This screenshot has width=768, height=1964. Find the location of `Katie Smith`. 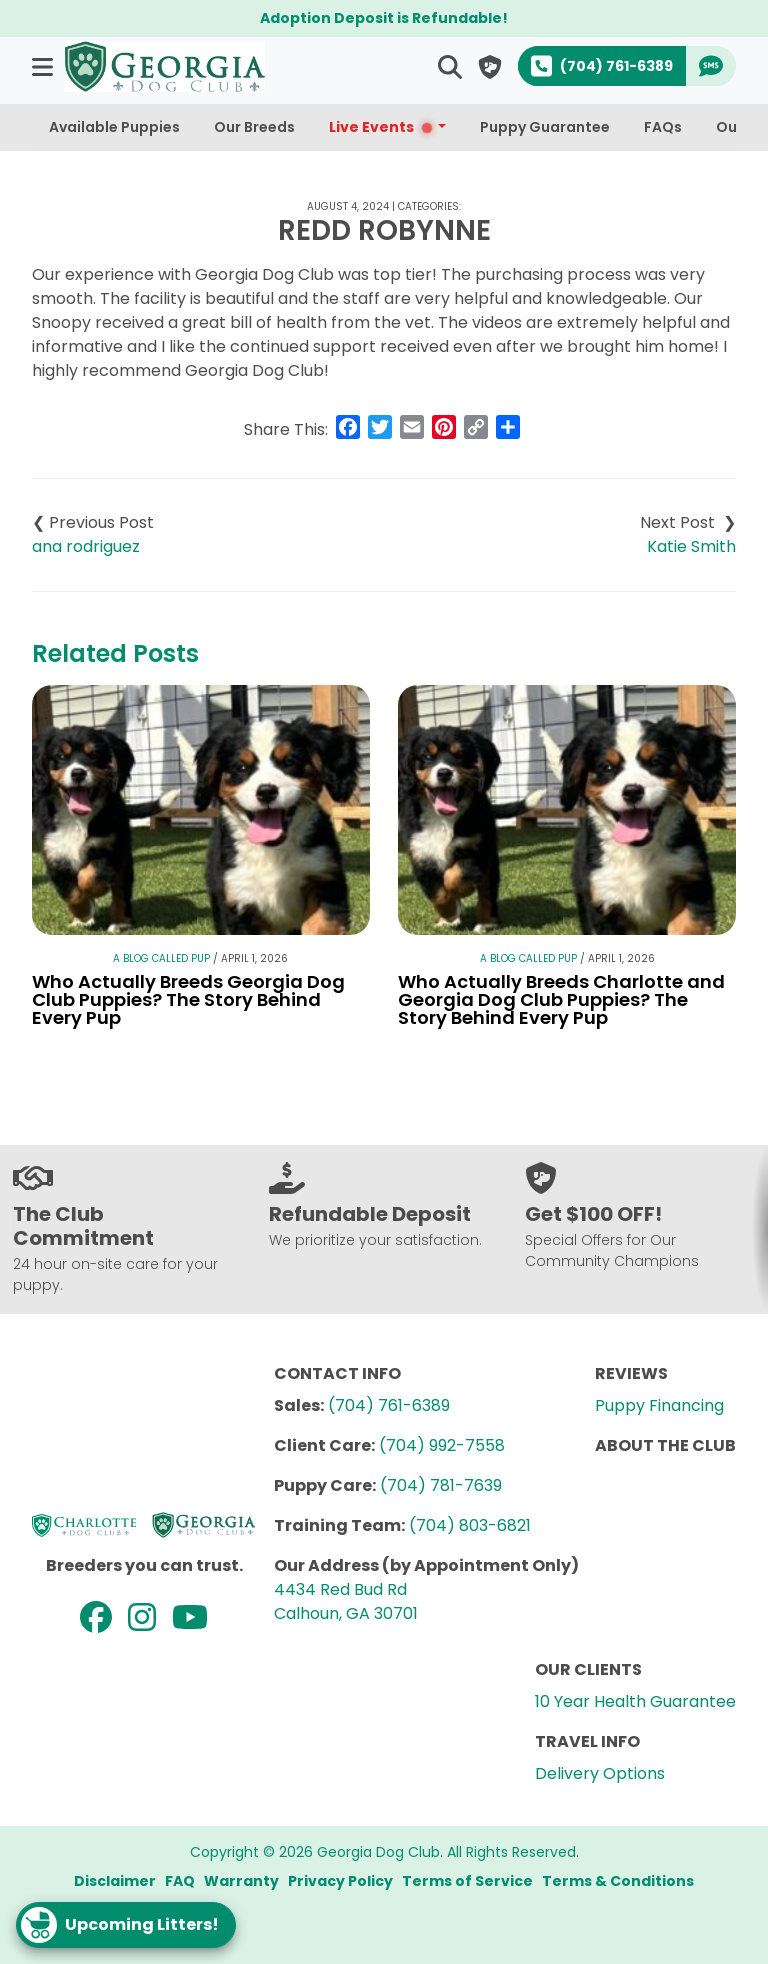

Katie Smith is located at coordinates (691, 546).